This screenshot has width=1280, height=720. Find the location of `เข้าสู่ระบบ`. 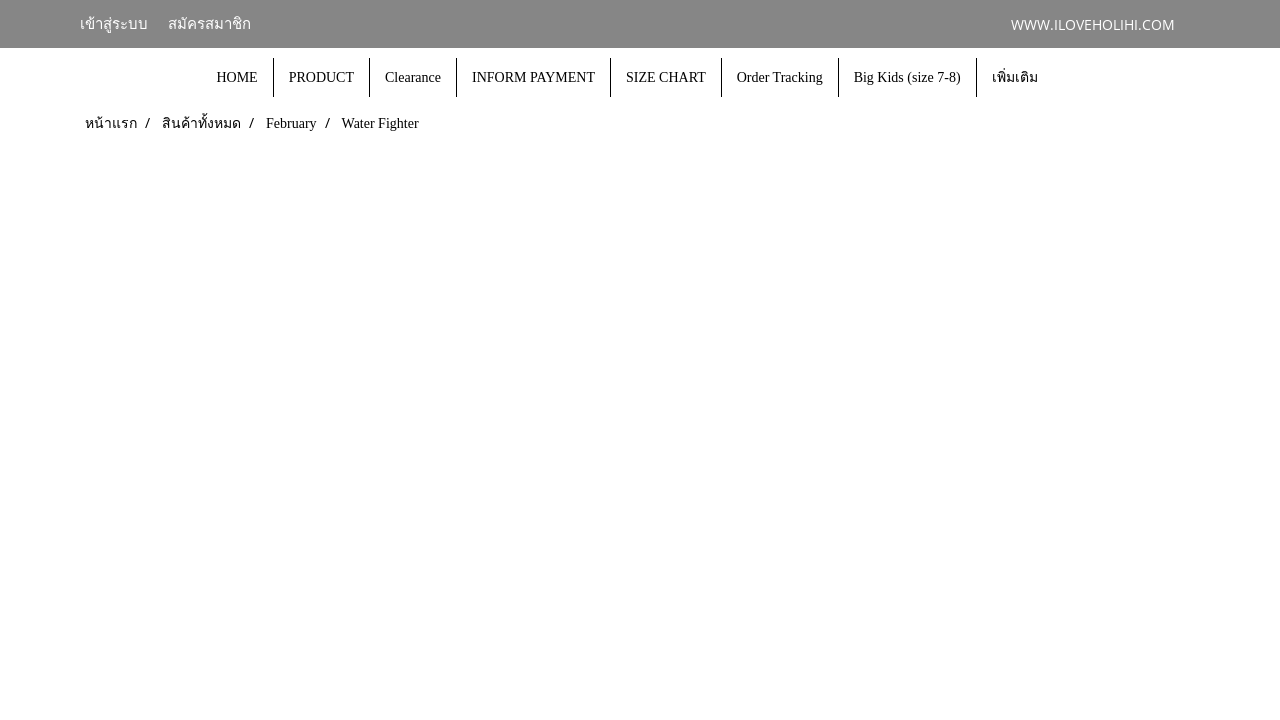

เข้าสู่ระบบ is located at coordinates (114, 24).